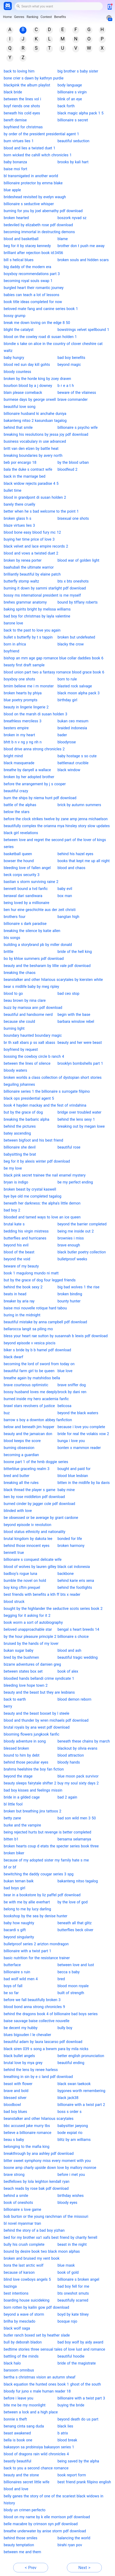 This screenshot has height=2576, width=115. Describe the element at coordinates (66, 1573) in the screenshot. I see `backbone` at that location.